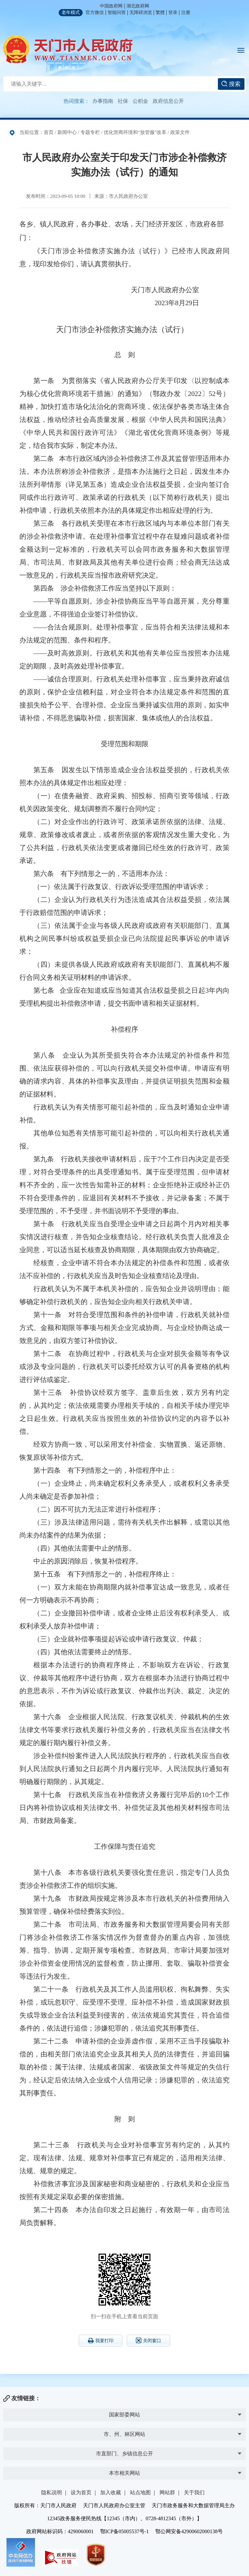 This screenshot has height=2576, width=249. Describe the element at coordinates (137, 6) in the screenshot. I see `湖北政府网` at that location.